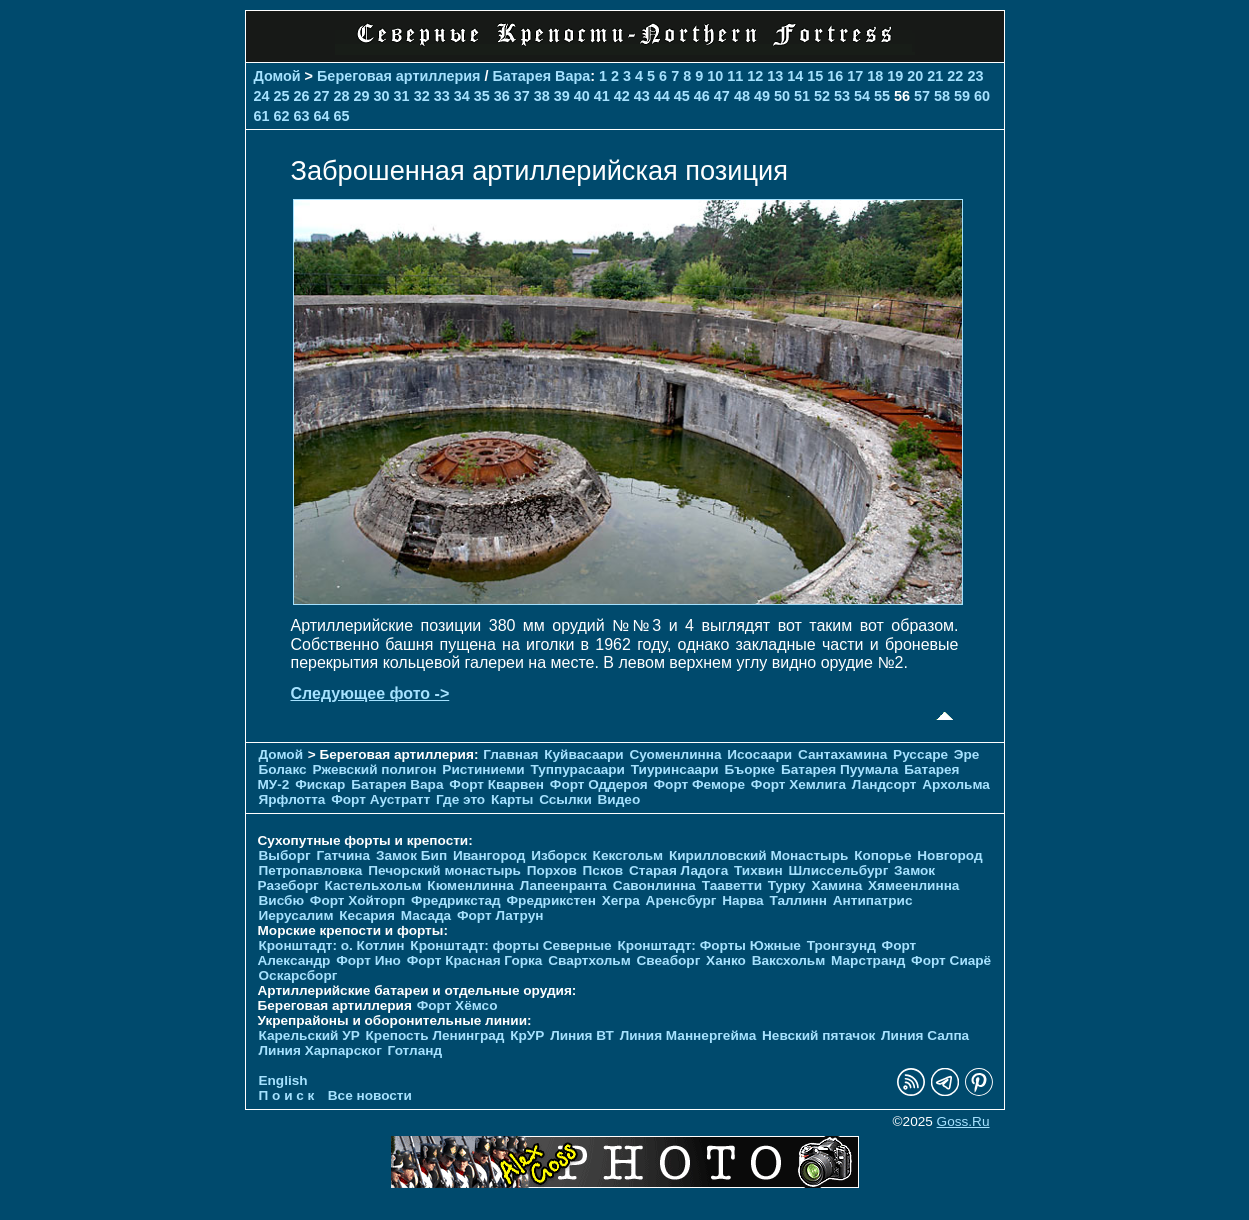 This screenshot has height=1220, width=1249. Describe the element at coordinates (622, 96) in the screenshot. I see `42` at that location.